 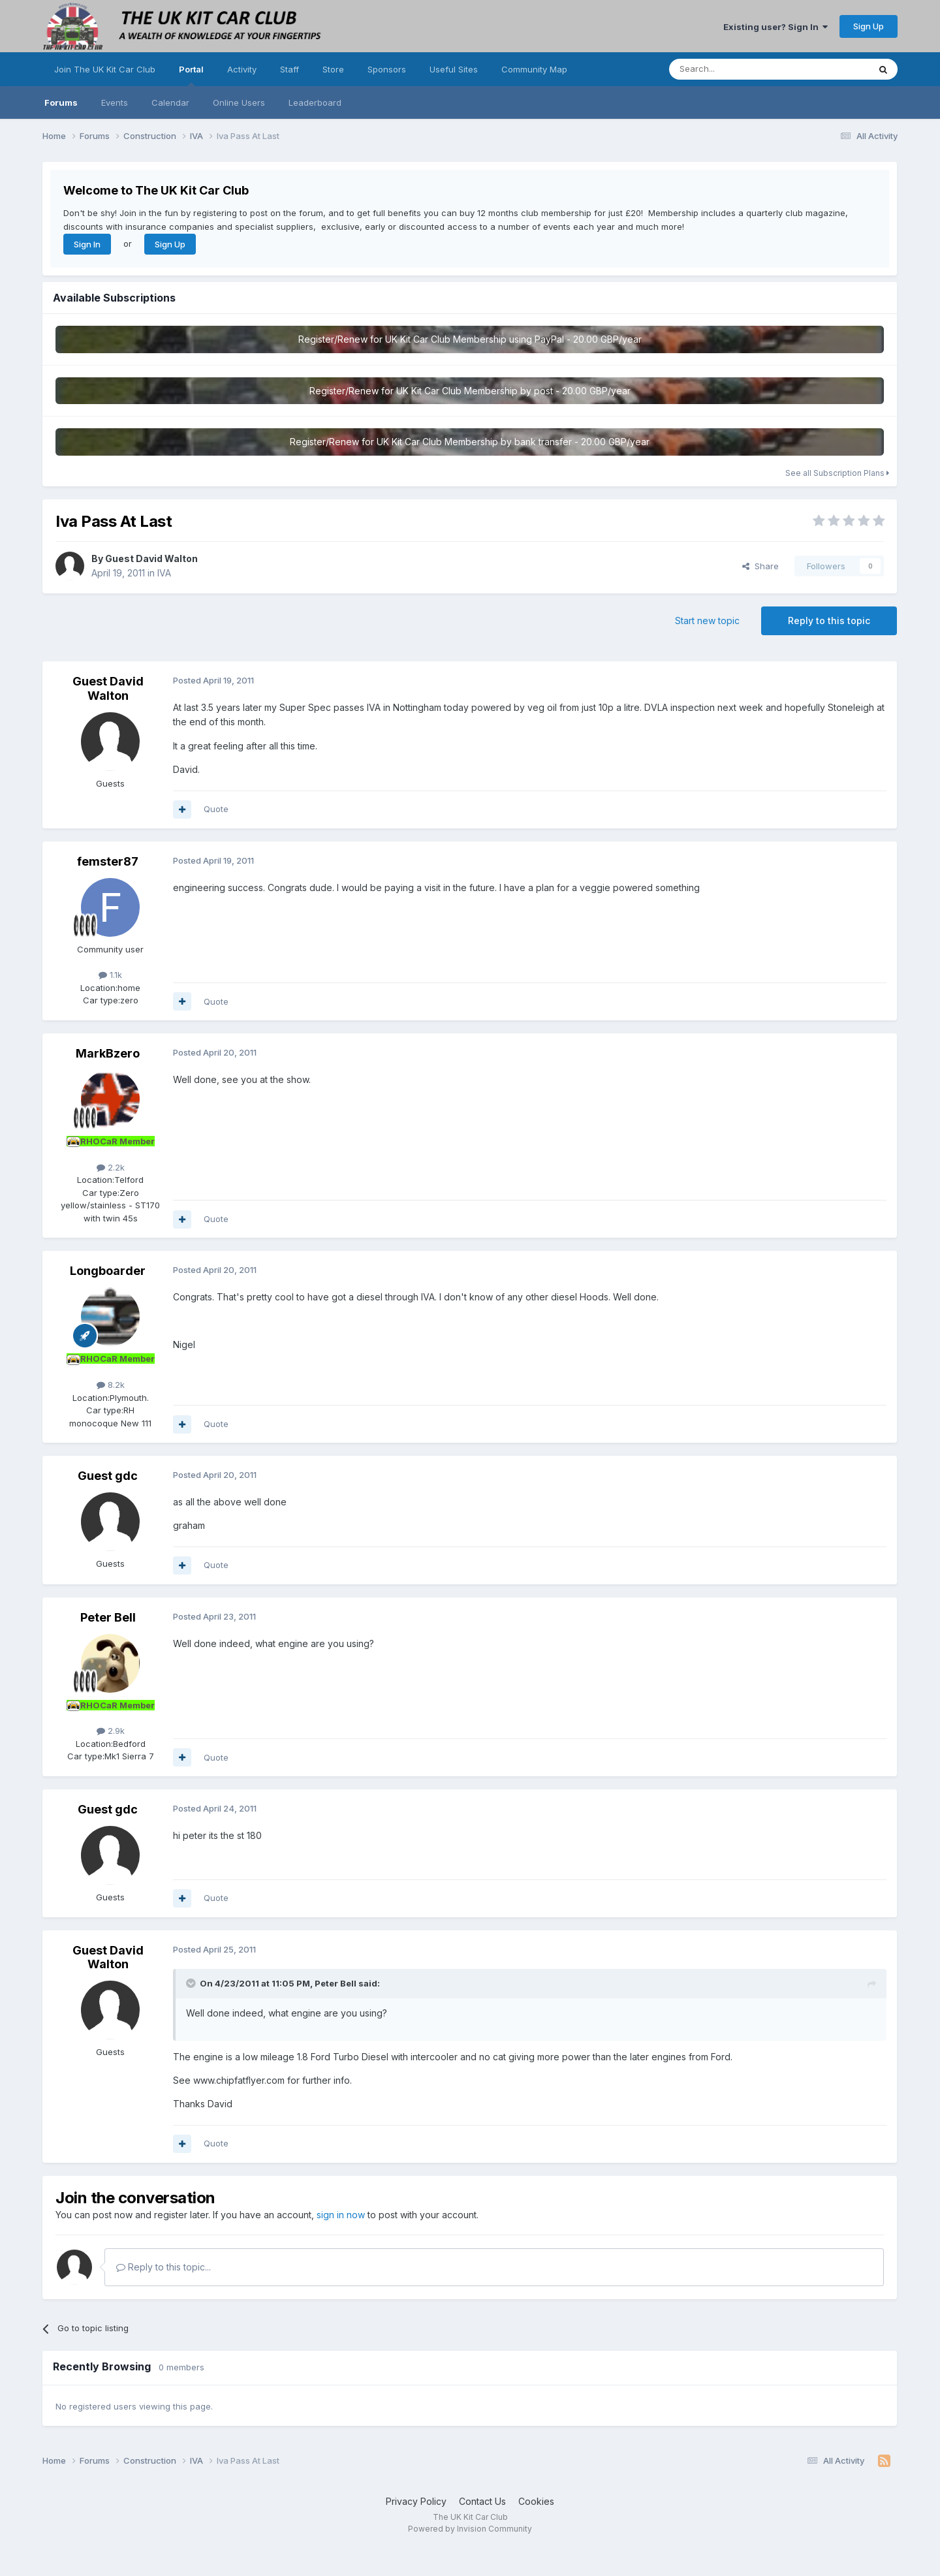 What do you see at coordinates (341, 2214) in the screenshot?
I see `sign in now` at bounding box center [341, 2214].